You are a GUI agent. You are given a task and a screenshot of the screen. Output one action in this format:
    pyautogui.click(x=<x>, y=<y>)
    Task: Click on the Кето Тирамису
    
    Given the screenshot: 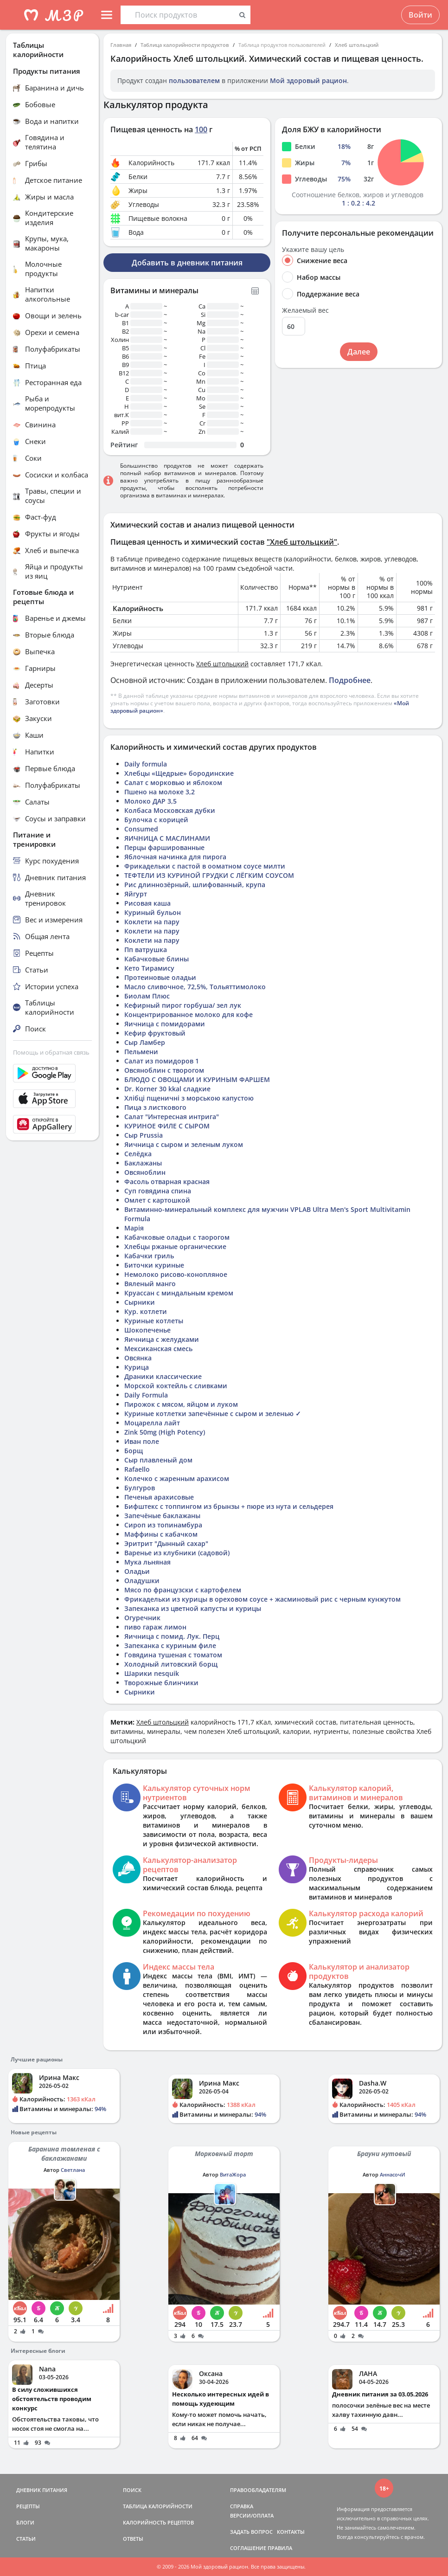 What is the action you would take?
    pyautogui.click(x=149, y=968)
    